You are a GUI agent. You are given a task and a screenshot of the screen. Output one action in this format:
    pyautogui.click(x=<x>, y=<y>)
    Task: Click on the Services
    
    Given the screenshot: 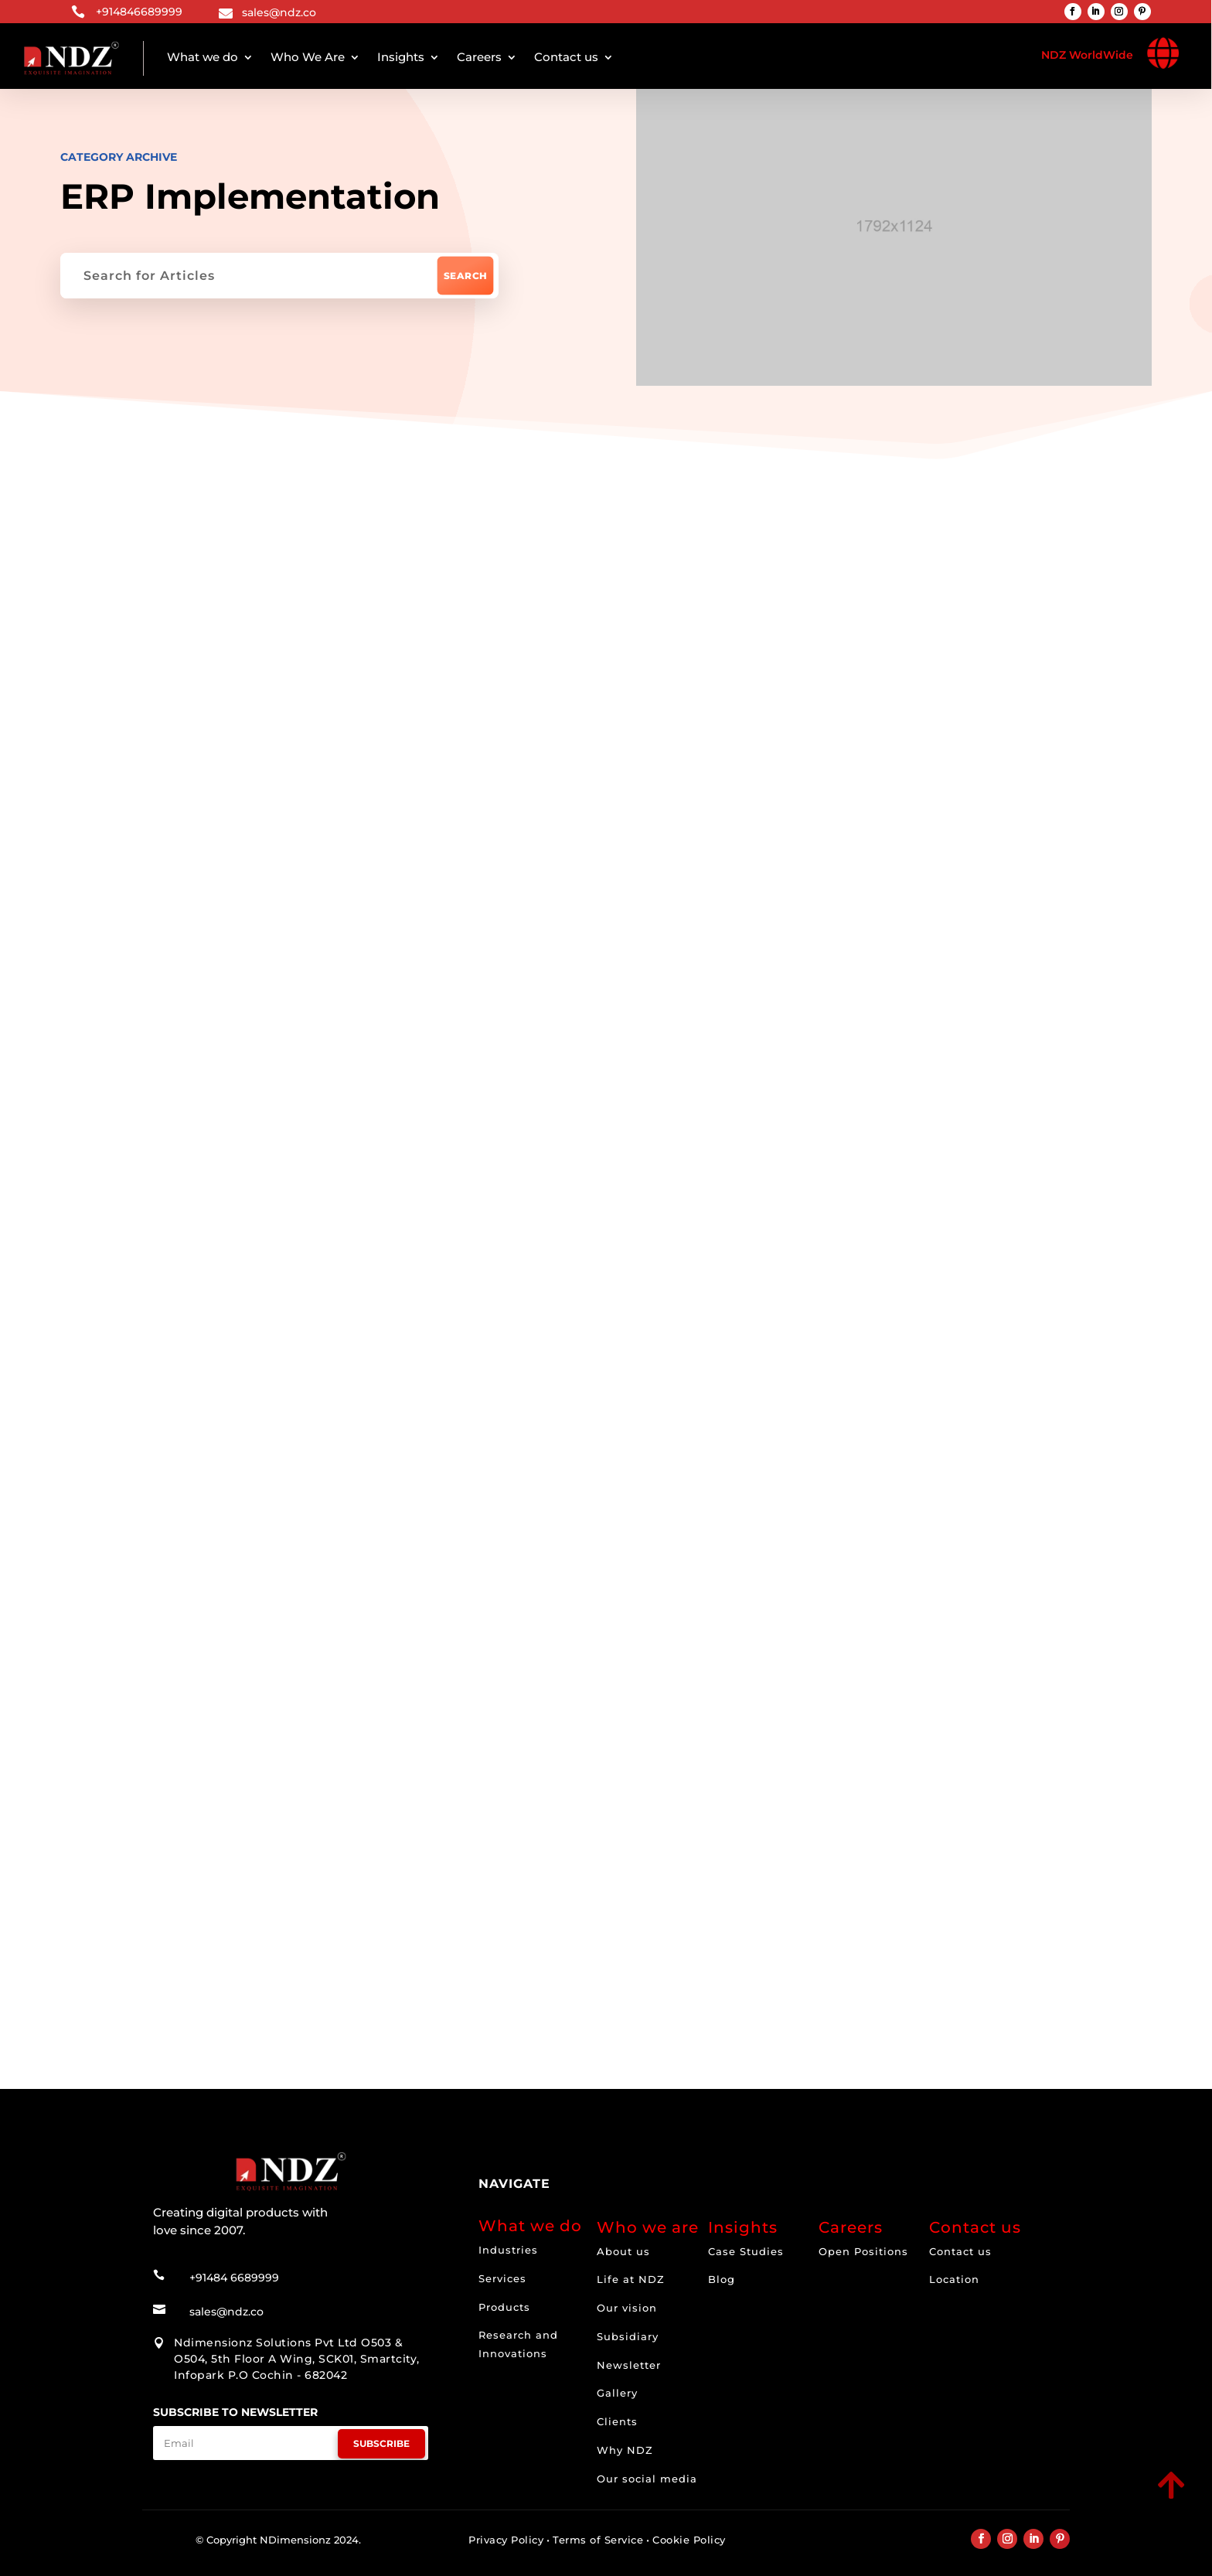 What is the action you would take?
    pyautogui.click(x=502, y=2278)
    